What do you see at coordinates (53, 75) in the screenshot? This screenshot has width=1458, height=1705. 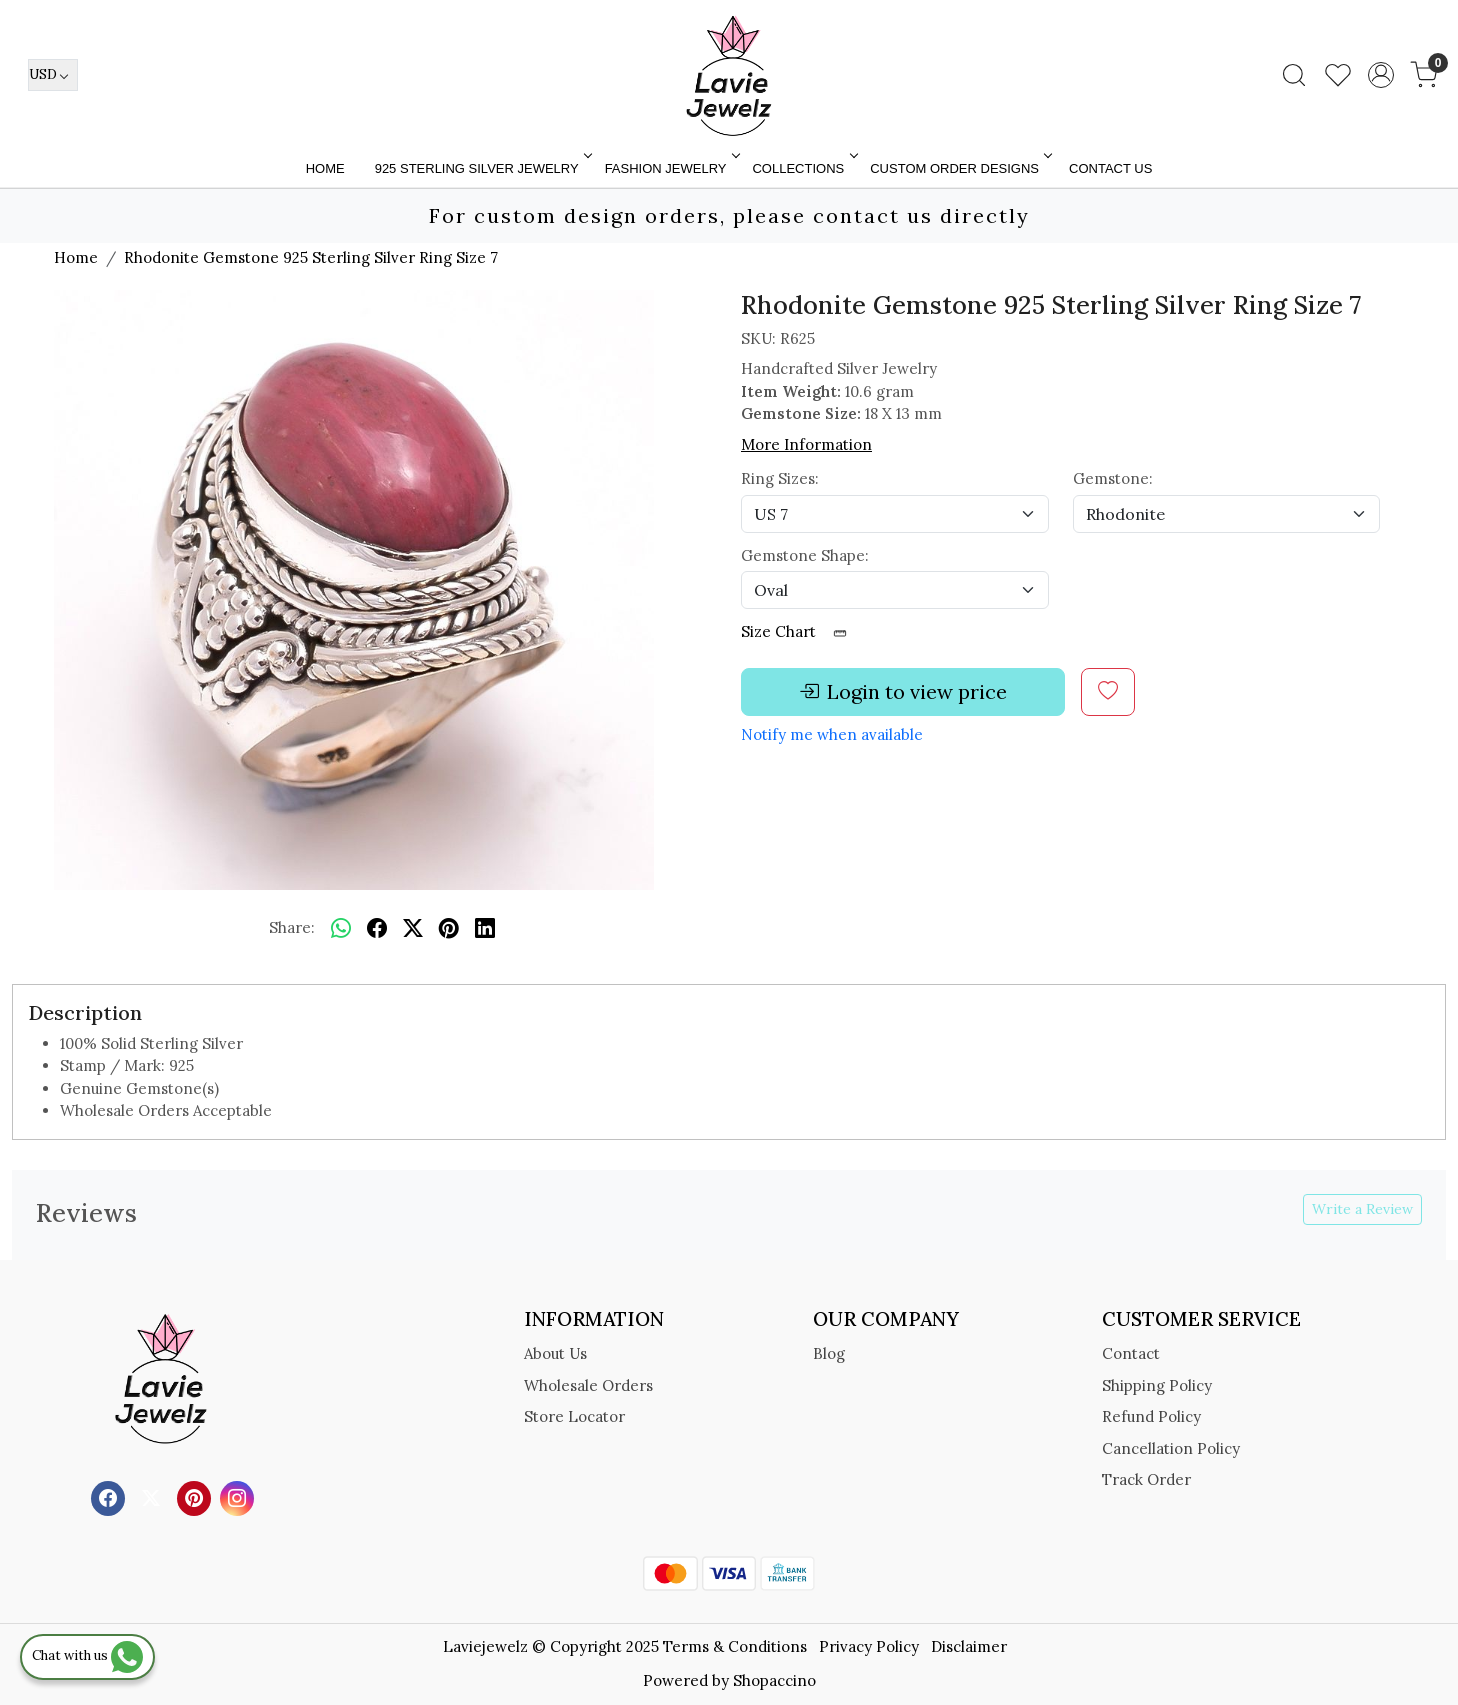 I see `[Currency]` at bounding box center [53, 75].